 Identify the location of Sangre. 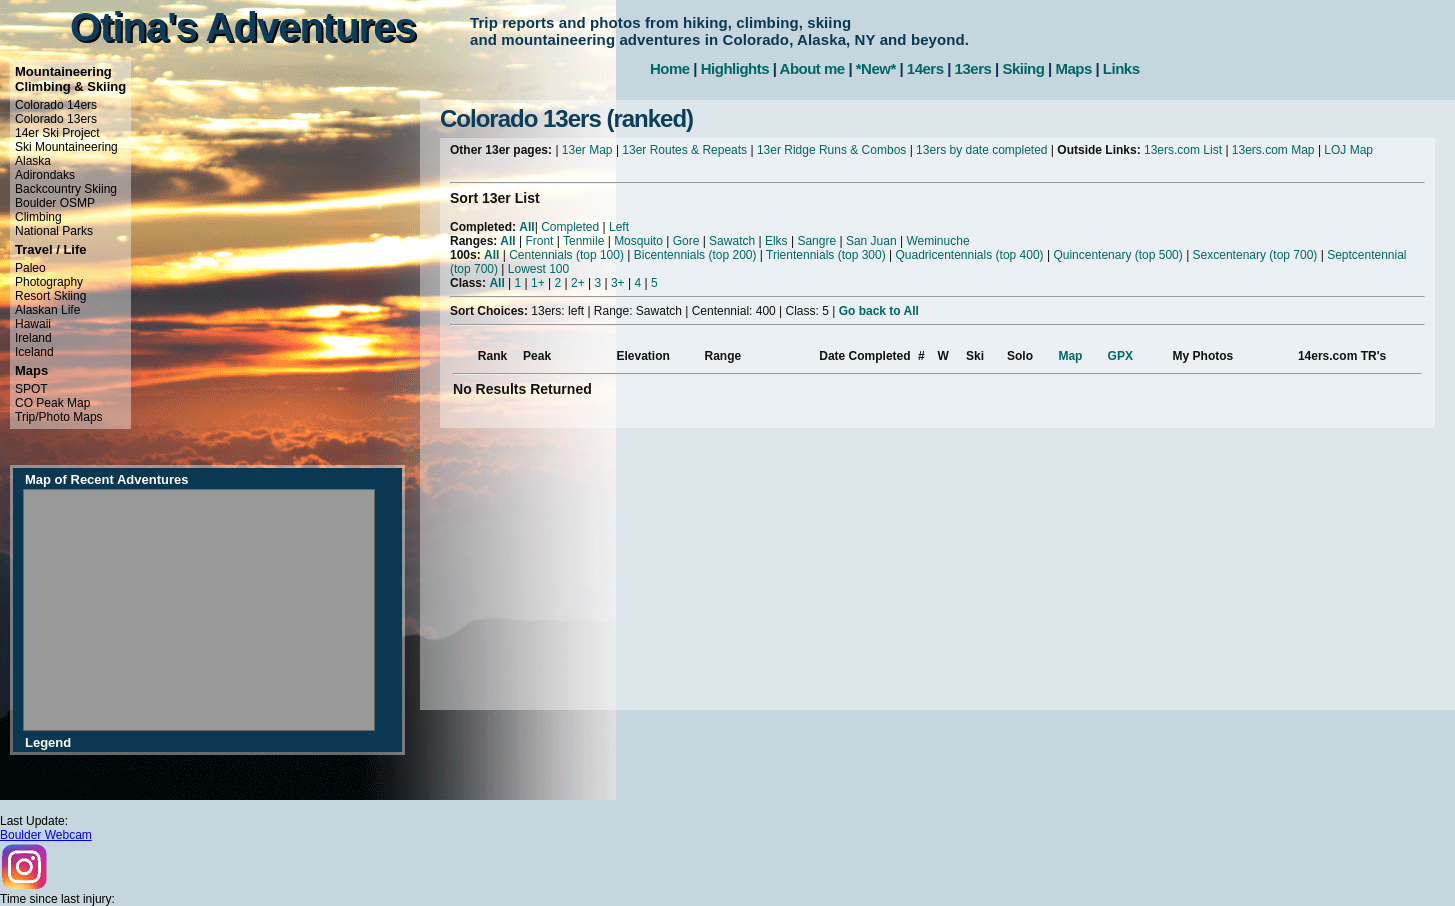
(816, 241).